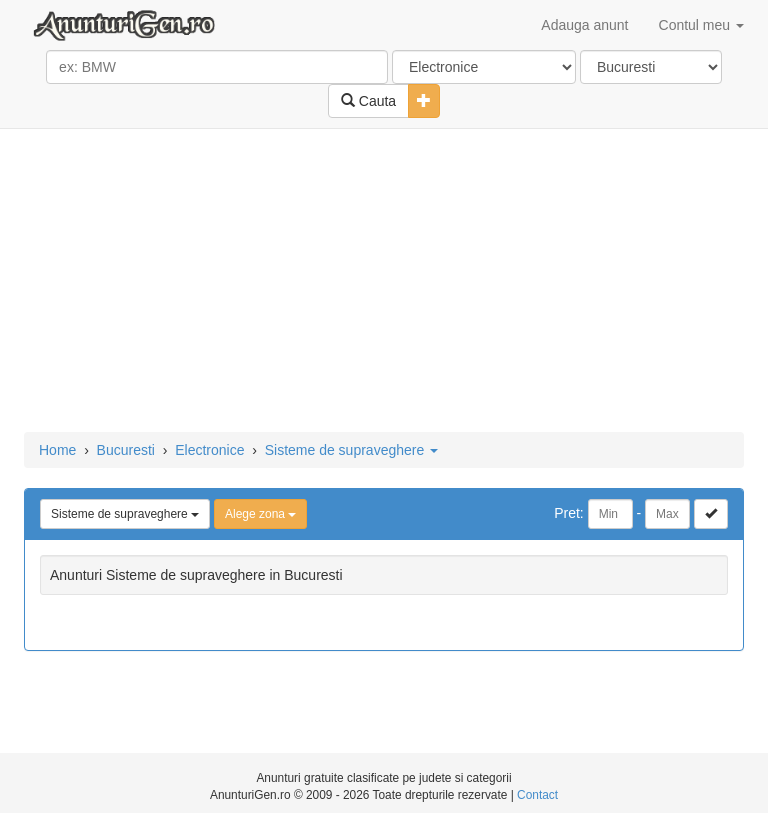 The image size is (768, 813). Describe the element at coordinates (368, 101) in the screenshot. I see `Cauta` at that location.